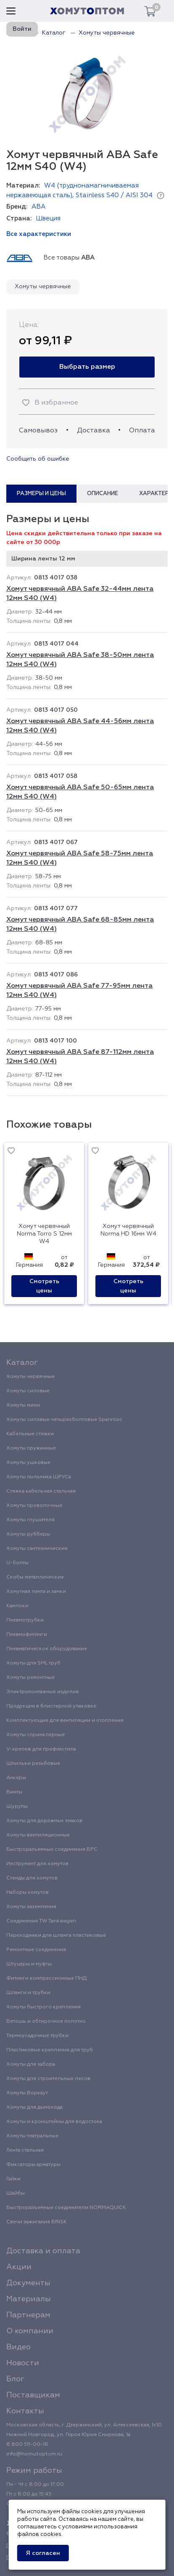 This screenshot has width=174, height=2576. I want to click on Хомуты ушковые, so click(28, 1462).